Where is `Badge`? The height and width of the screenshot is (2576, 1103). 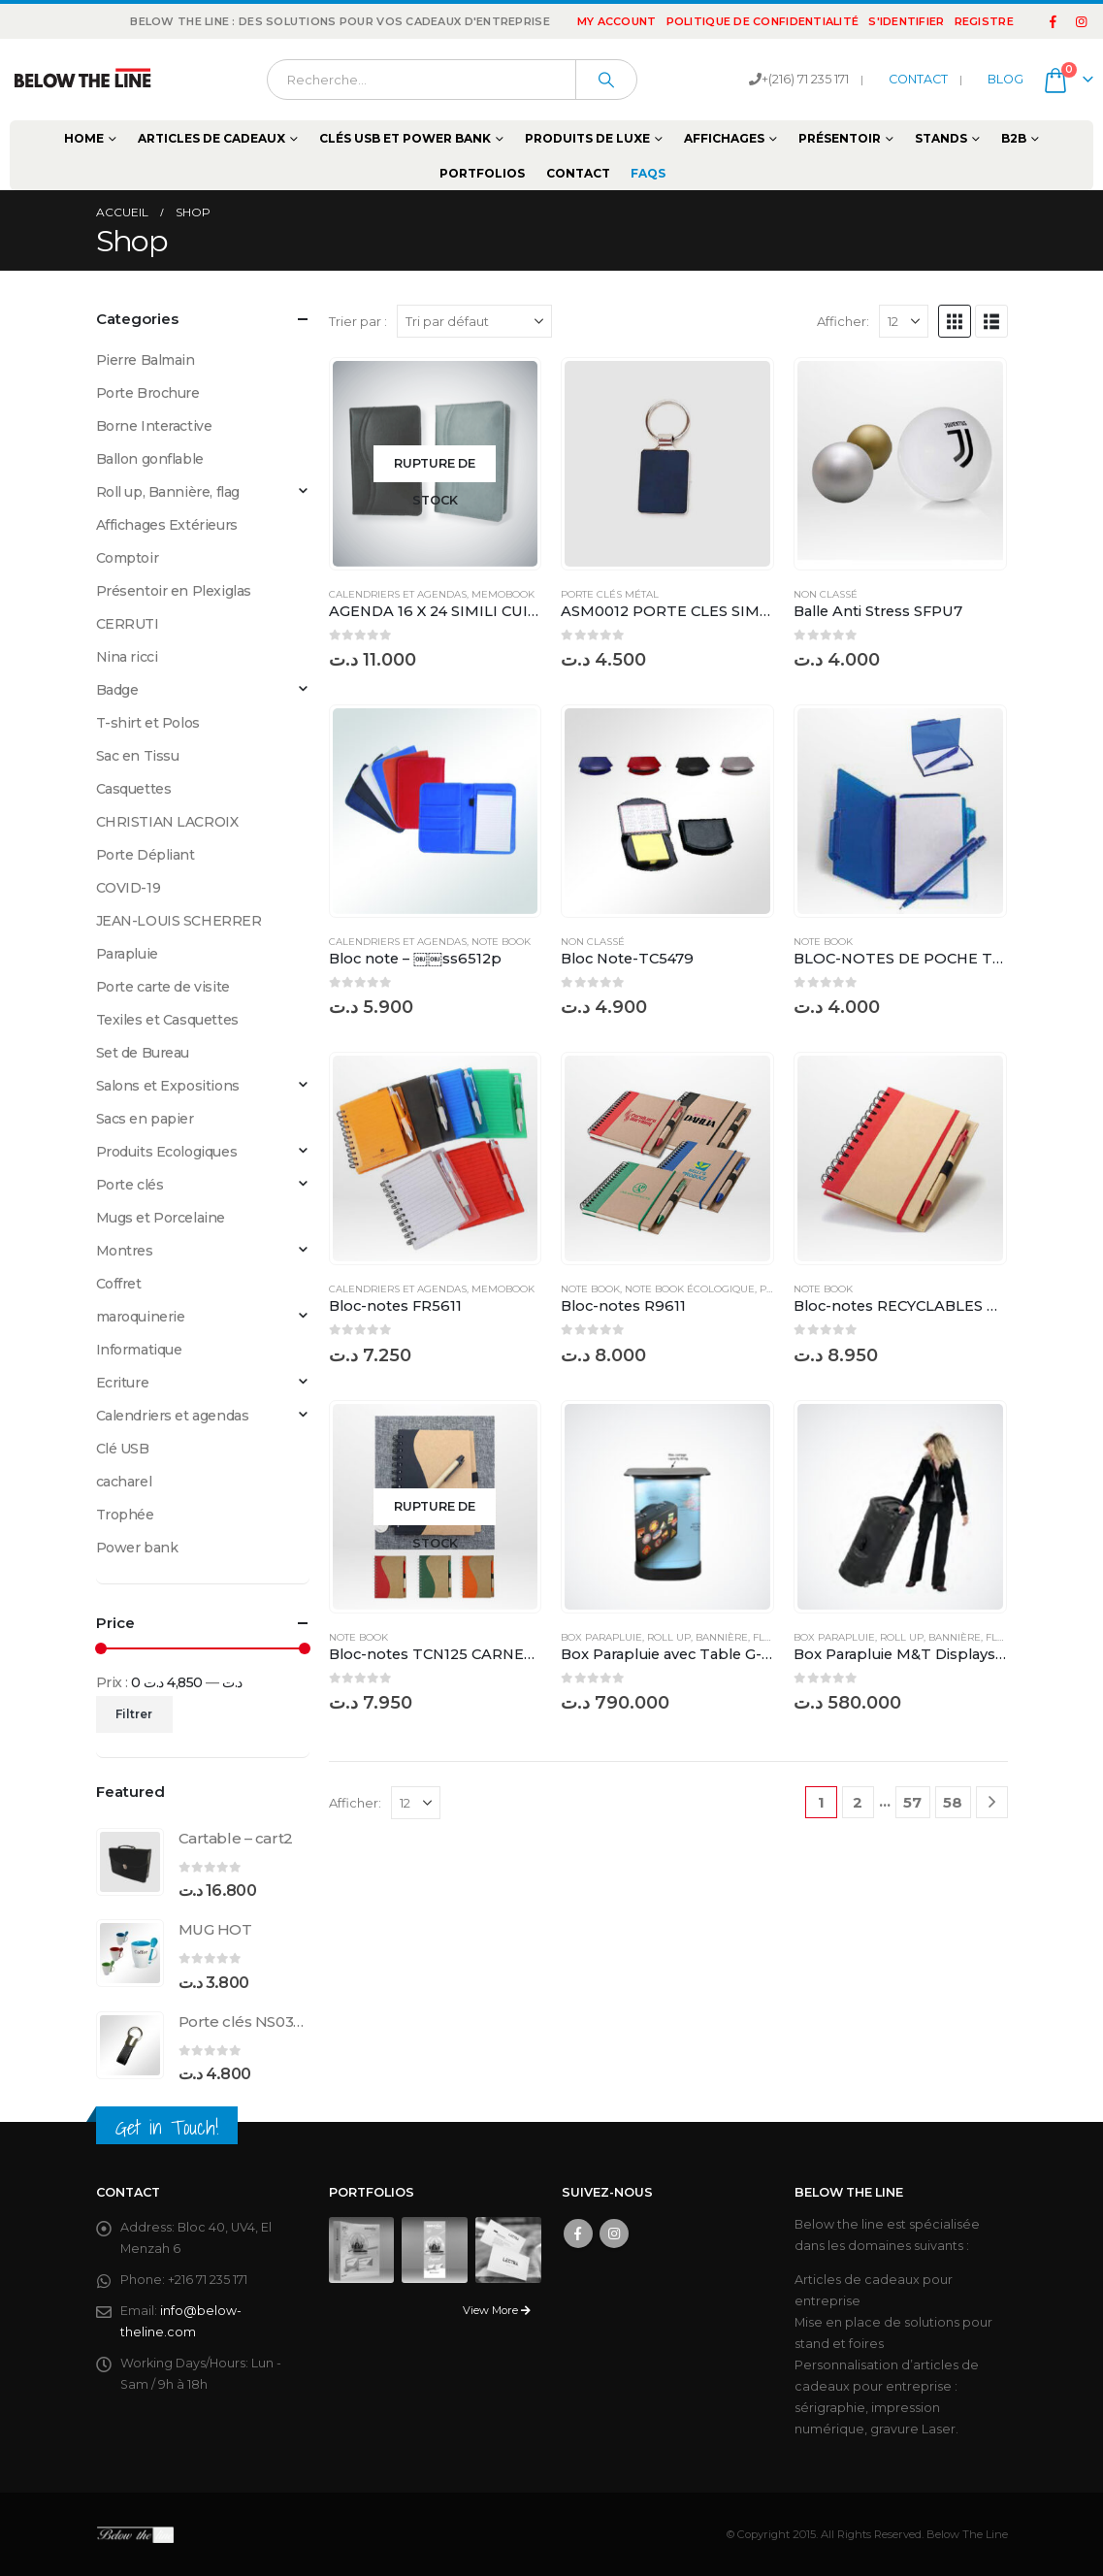 Badge is located at coordinates (117, 690).